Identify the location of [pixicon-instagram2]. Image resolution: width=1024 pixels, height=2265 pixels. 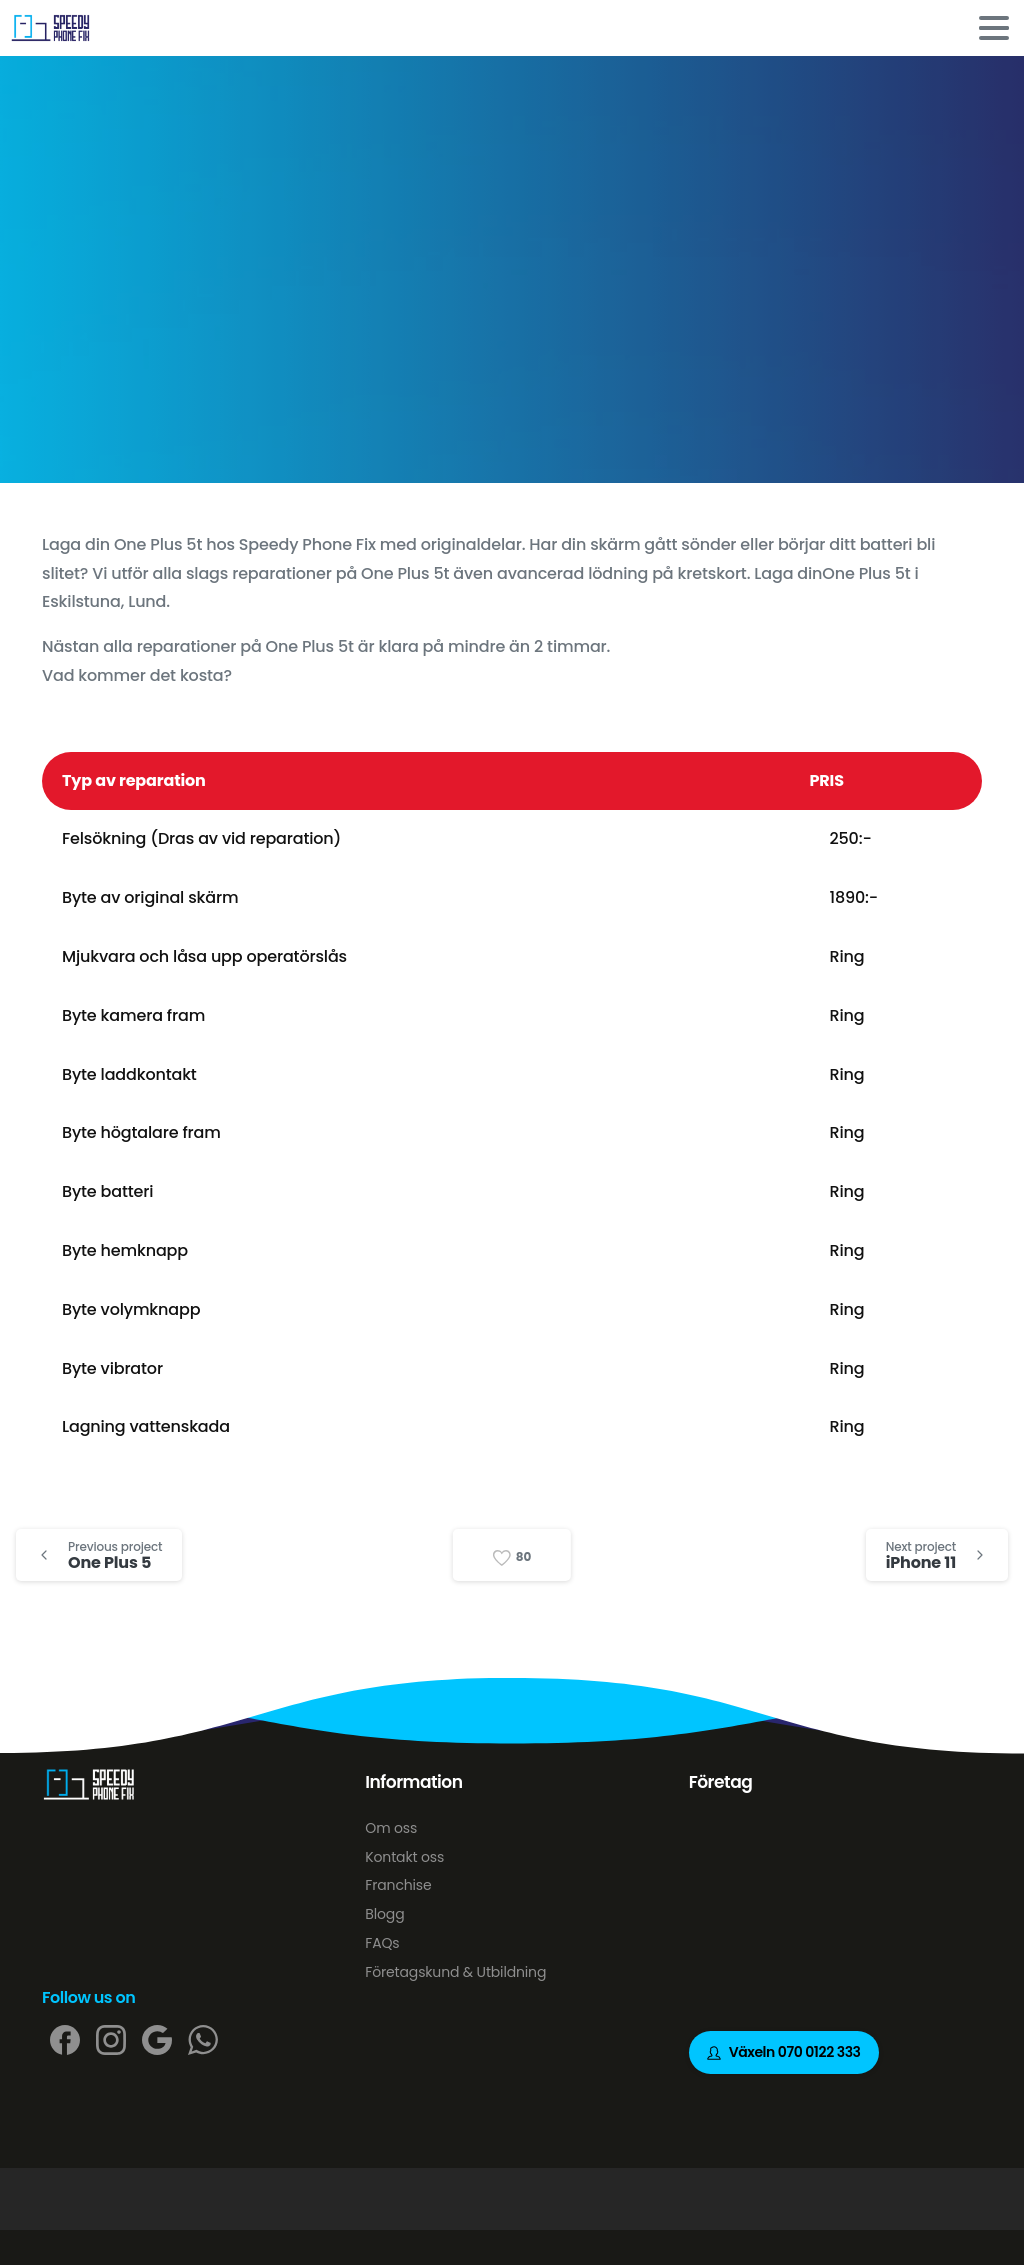
(111, 2039).